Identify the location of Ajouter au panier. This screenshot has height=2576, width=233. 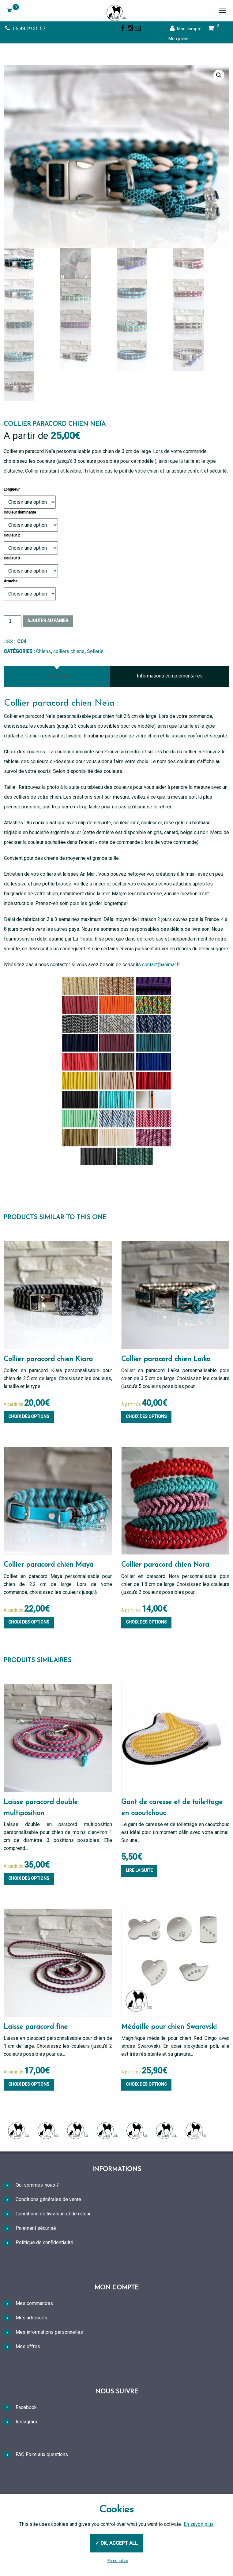
(47, 662).